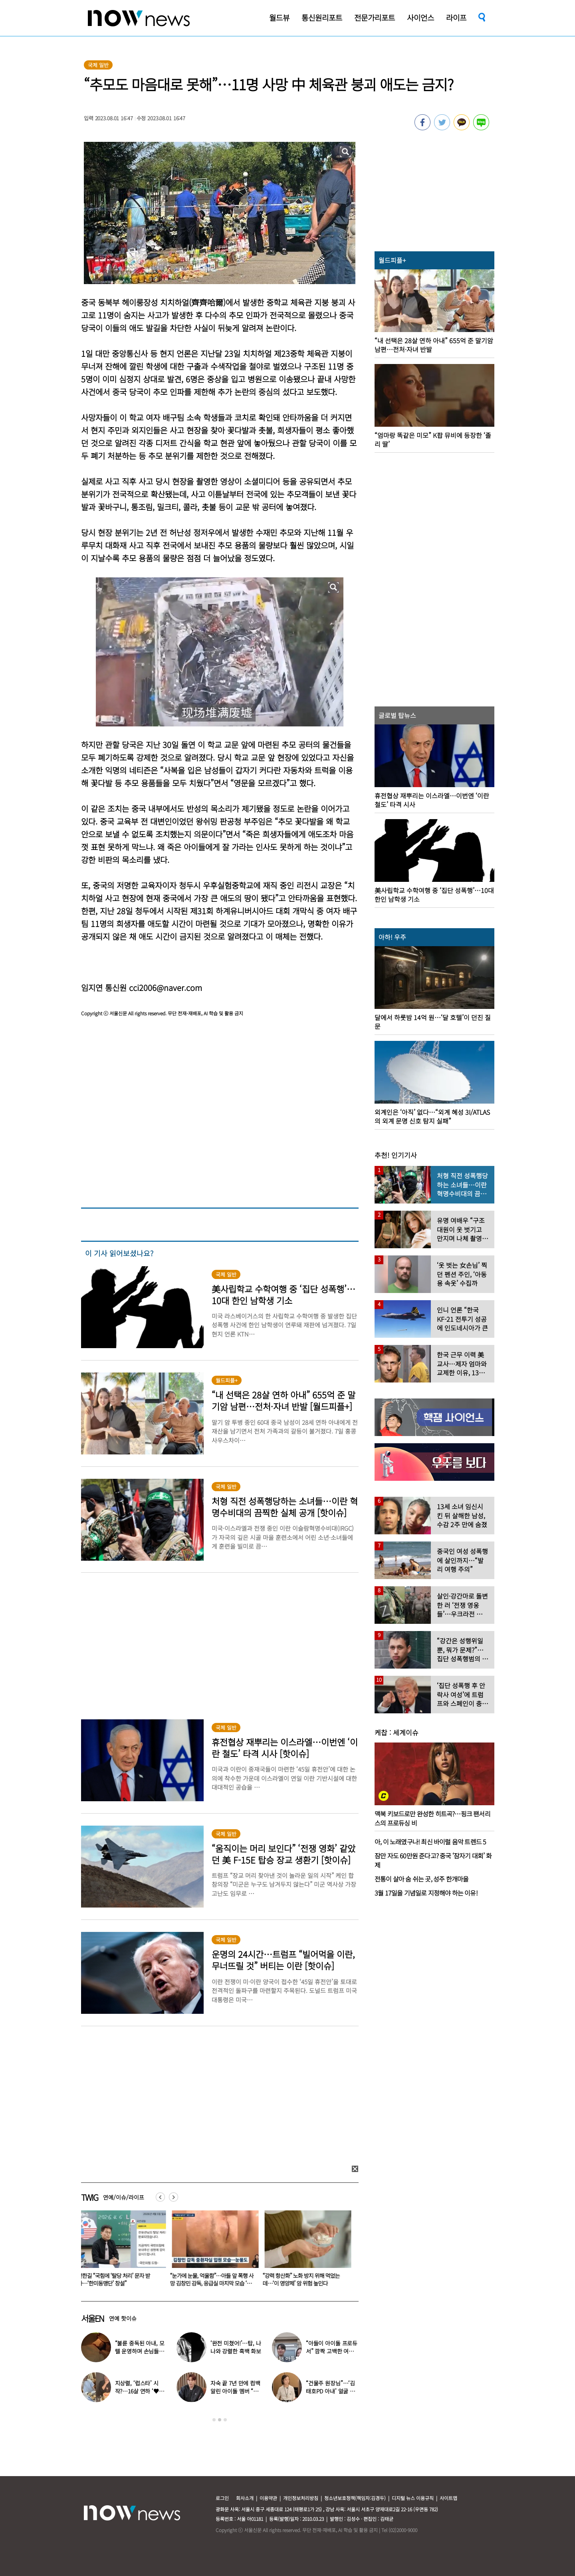  Describe the element at coordinates (222, 2497) in the screenshot. I see `로그인` at that location.